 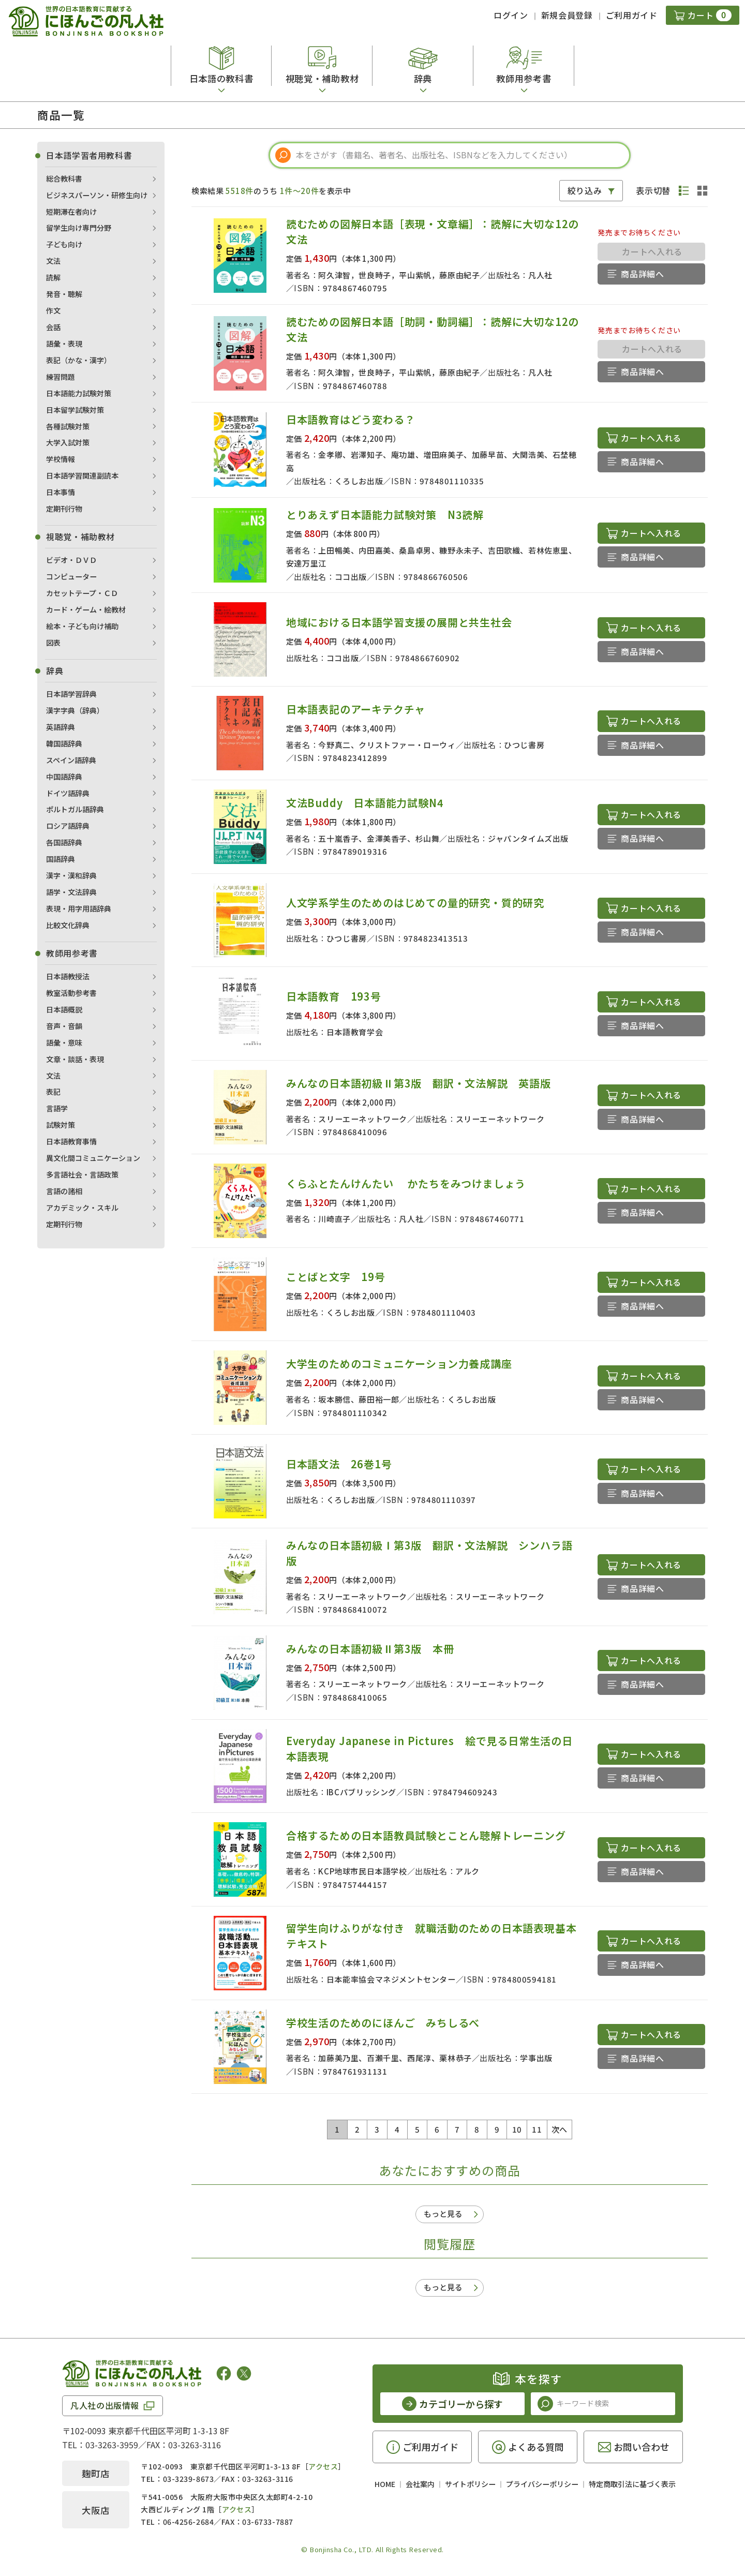 I want to click on 11, so click(x=537, y=2129).